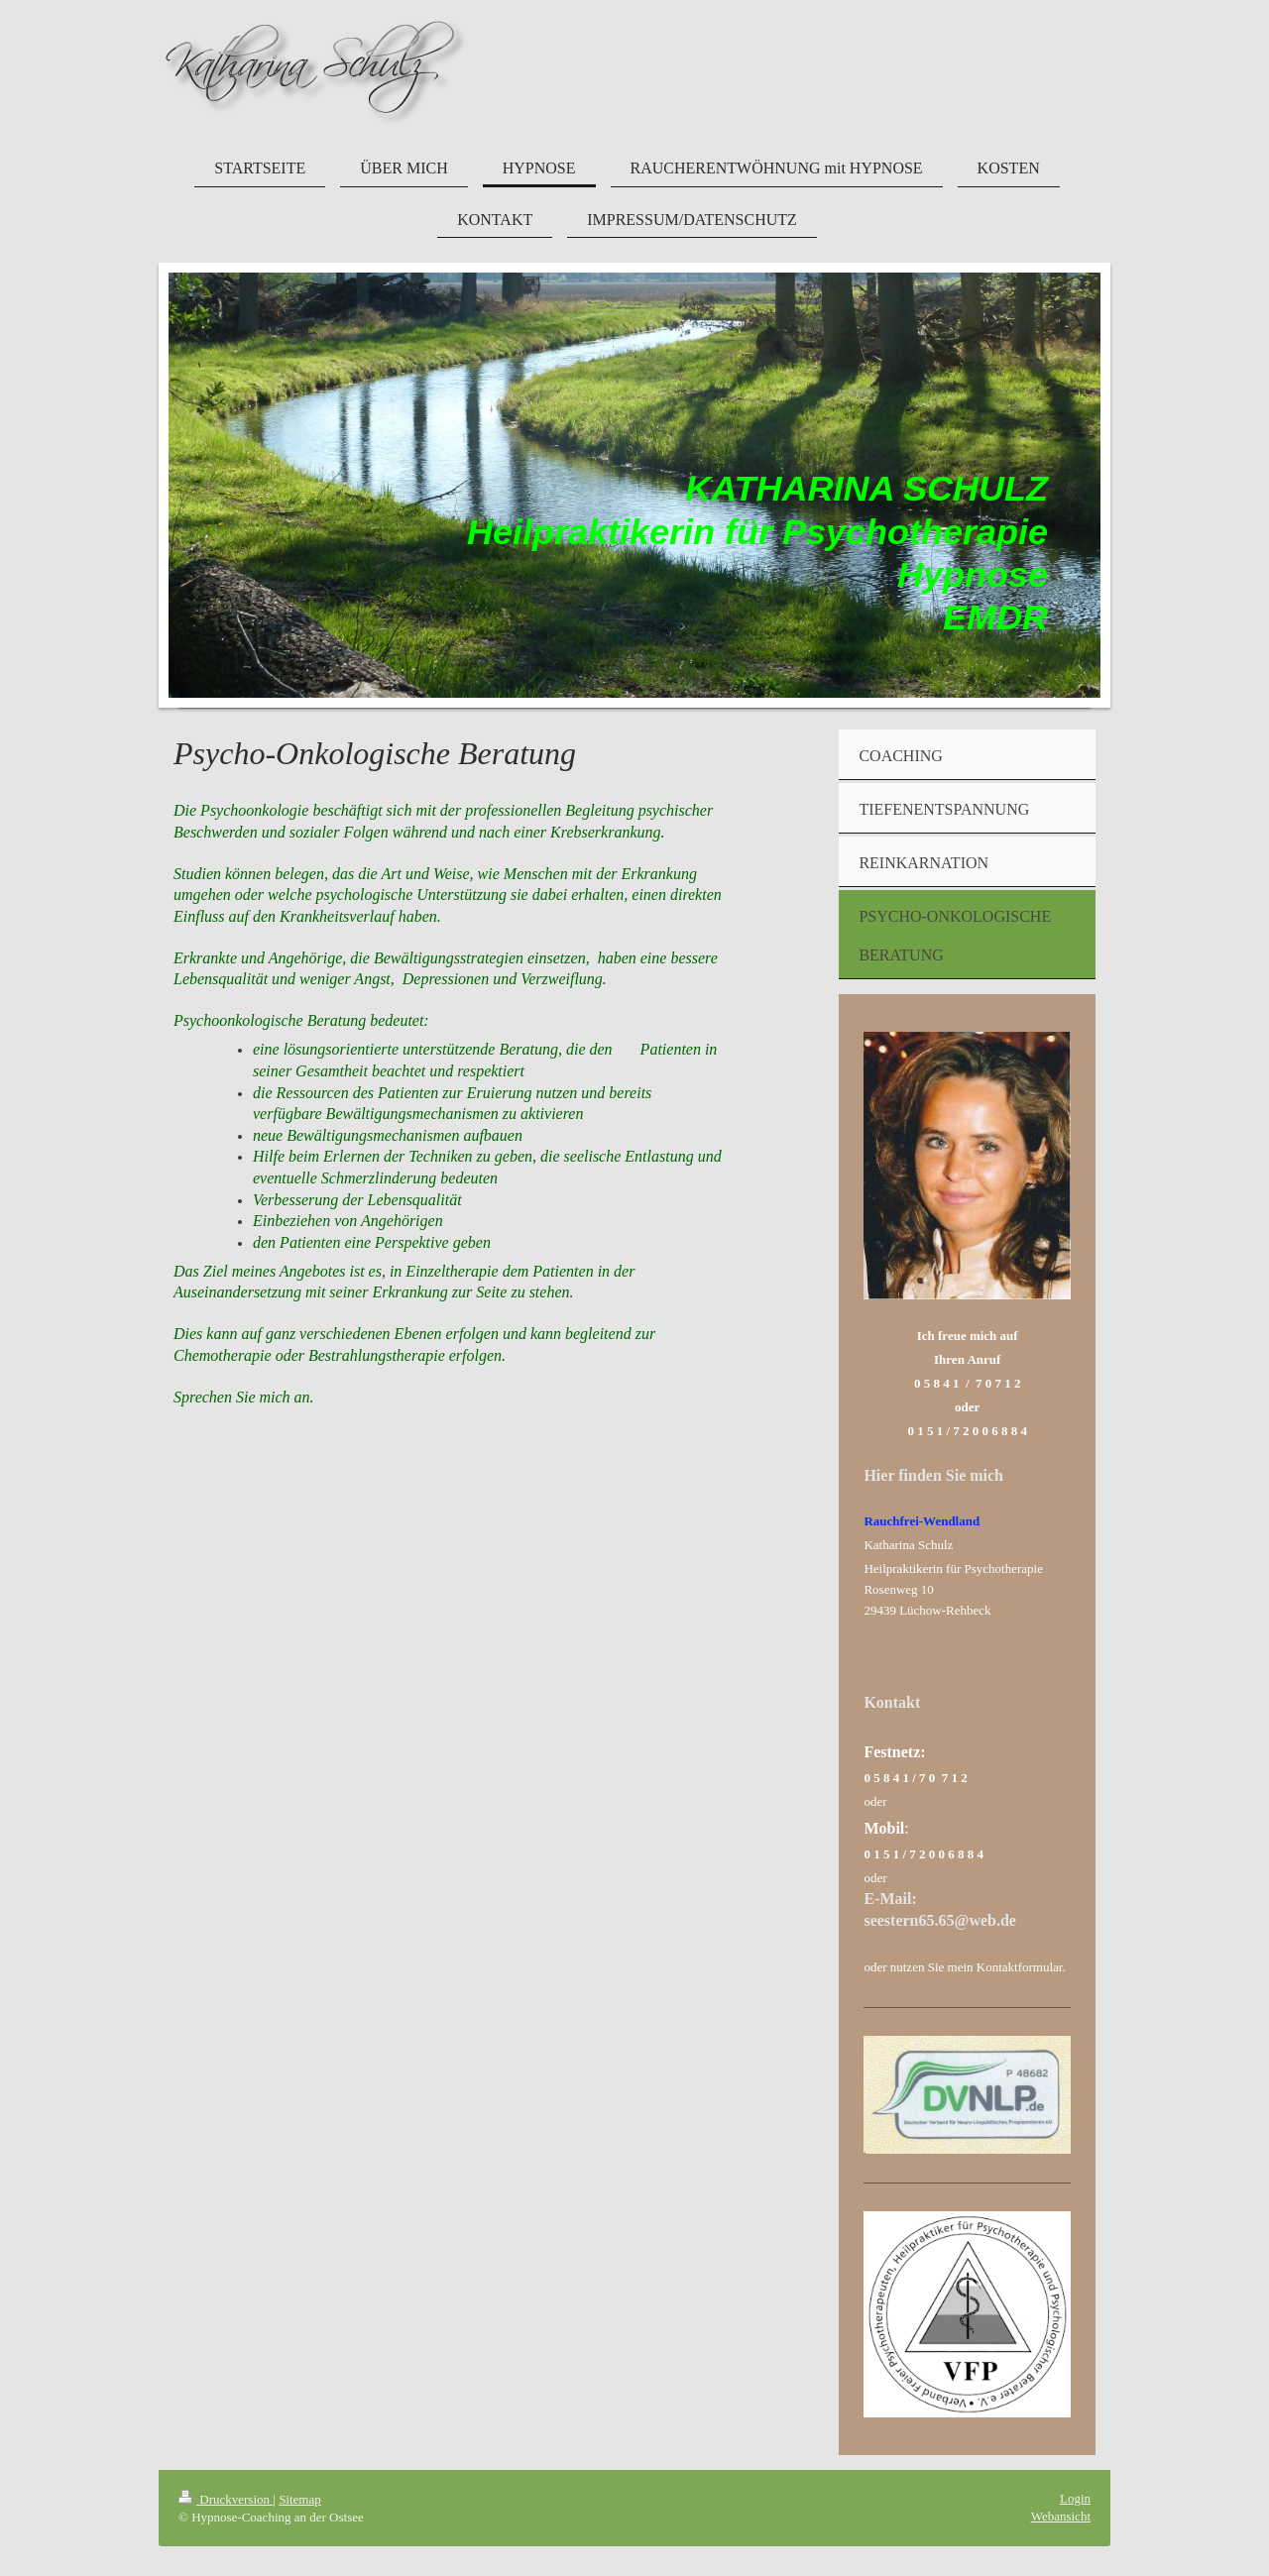 This screenshot has width=1269, height=2576. I want to click on Webansicht, so click(1061, 2516).